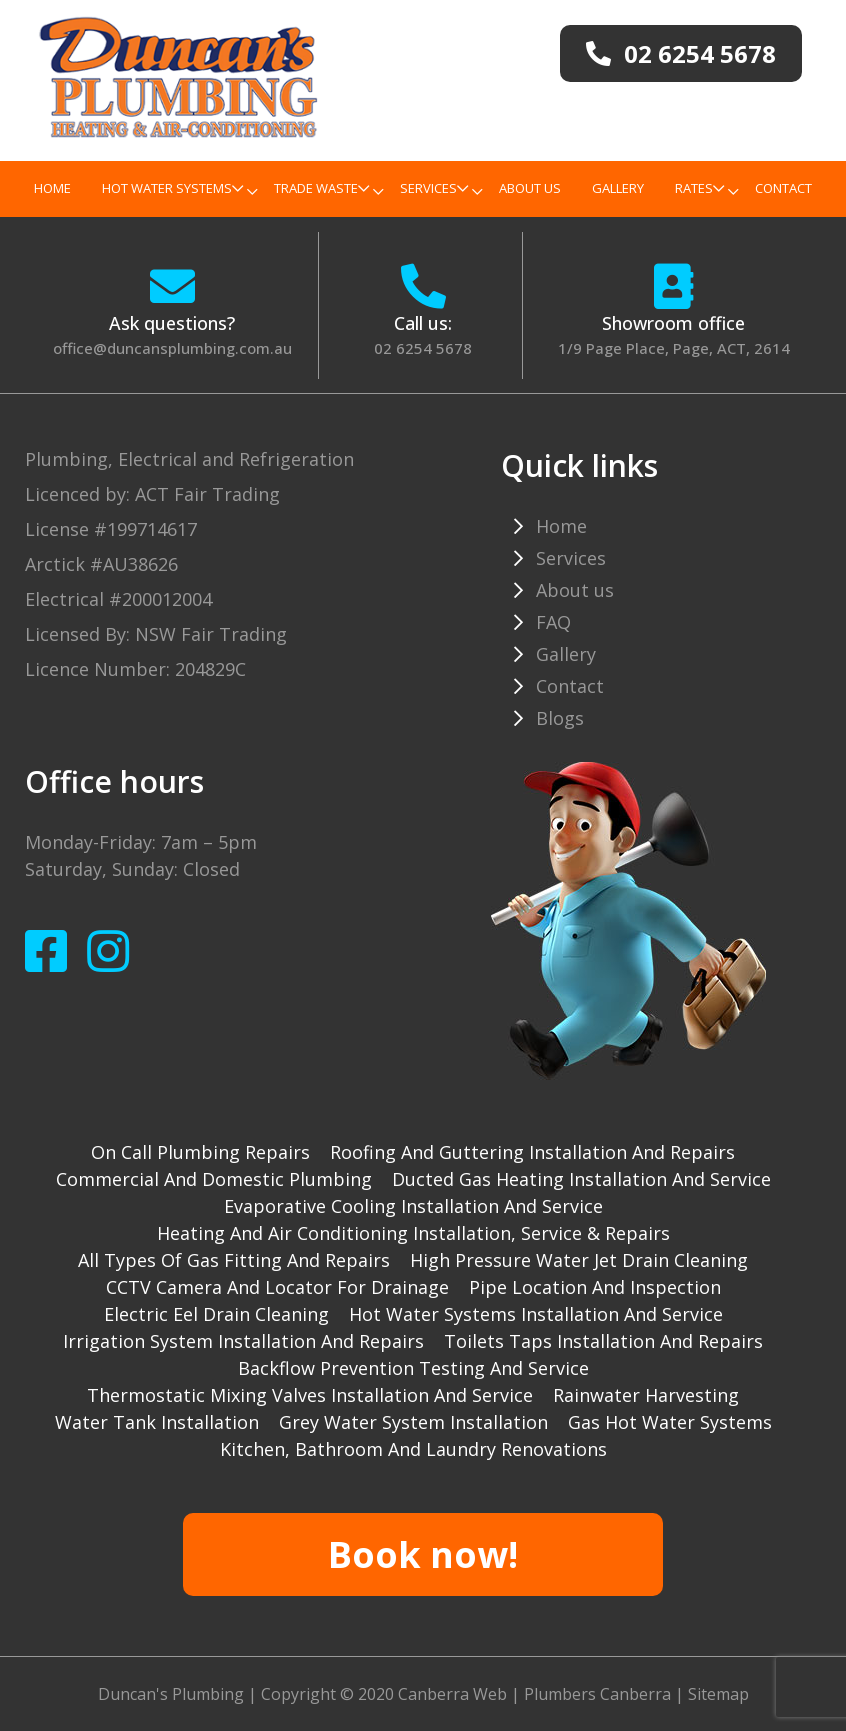 This screenshot has width=846, height=1731. What do you see at coordinates (243, 1341) in the screenshot?
I see `Irrigation system installation and repairs` at bounding box center [243, 1341].